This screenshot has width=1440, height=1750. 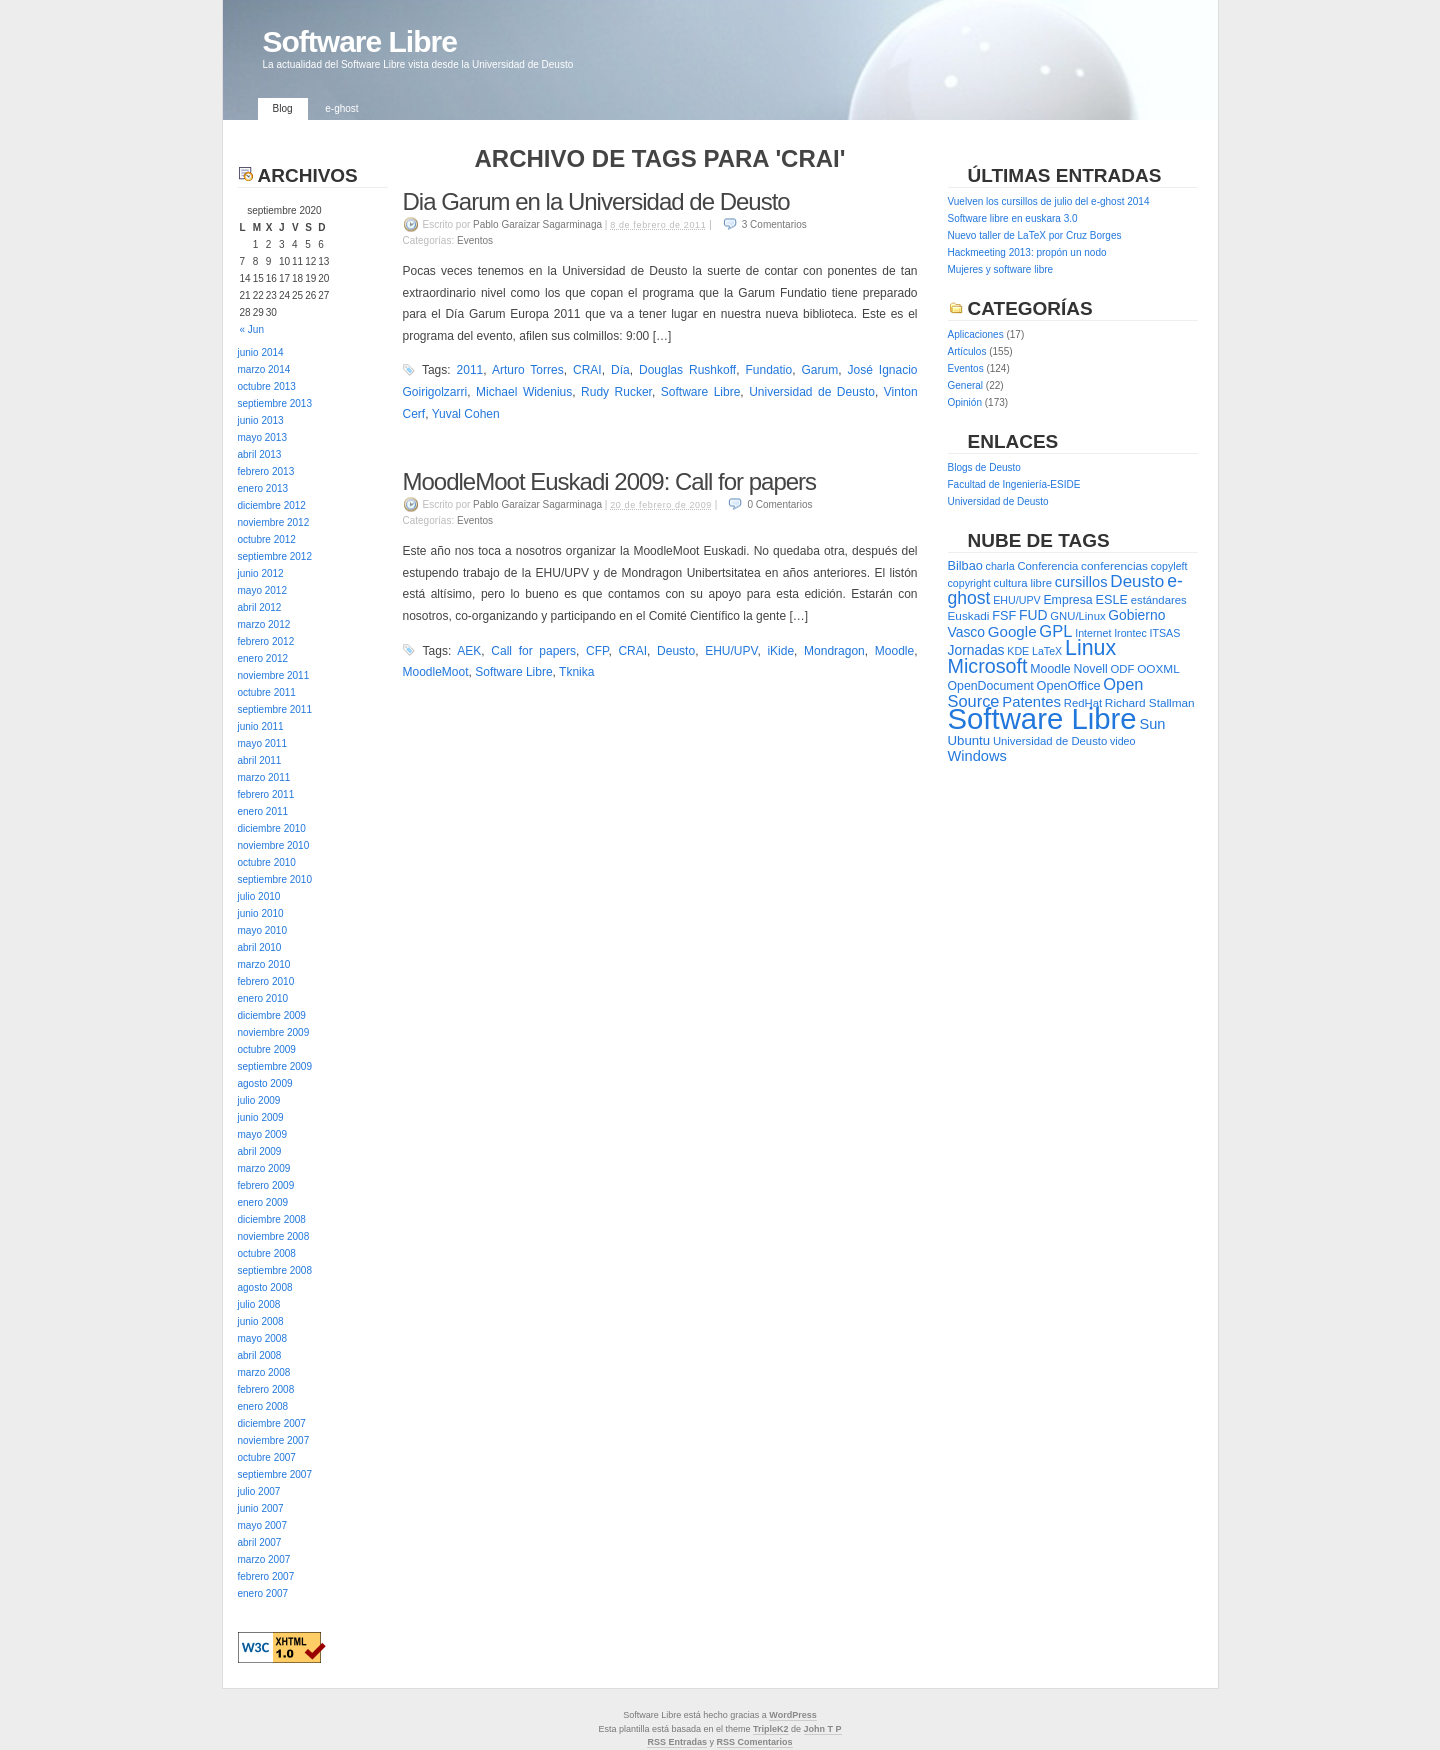 I want to click on FUD, so click(x=1033, y=615).